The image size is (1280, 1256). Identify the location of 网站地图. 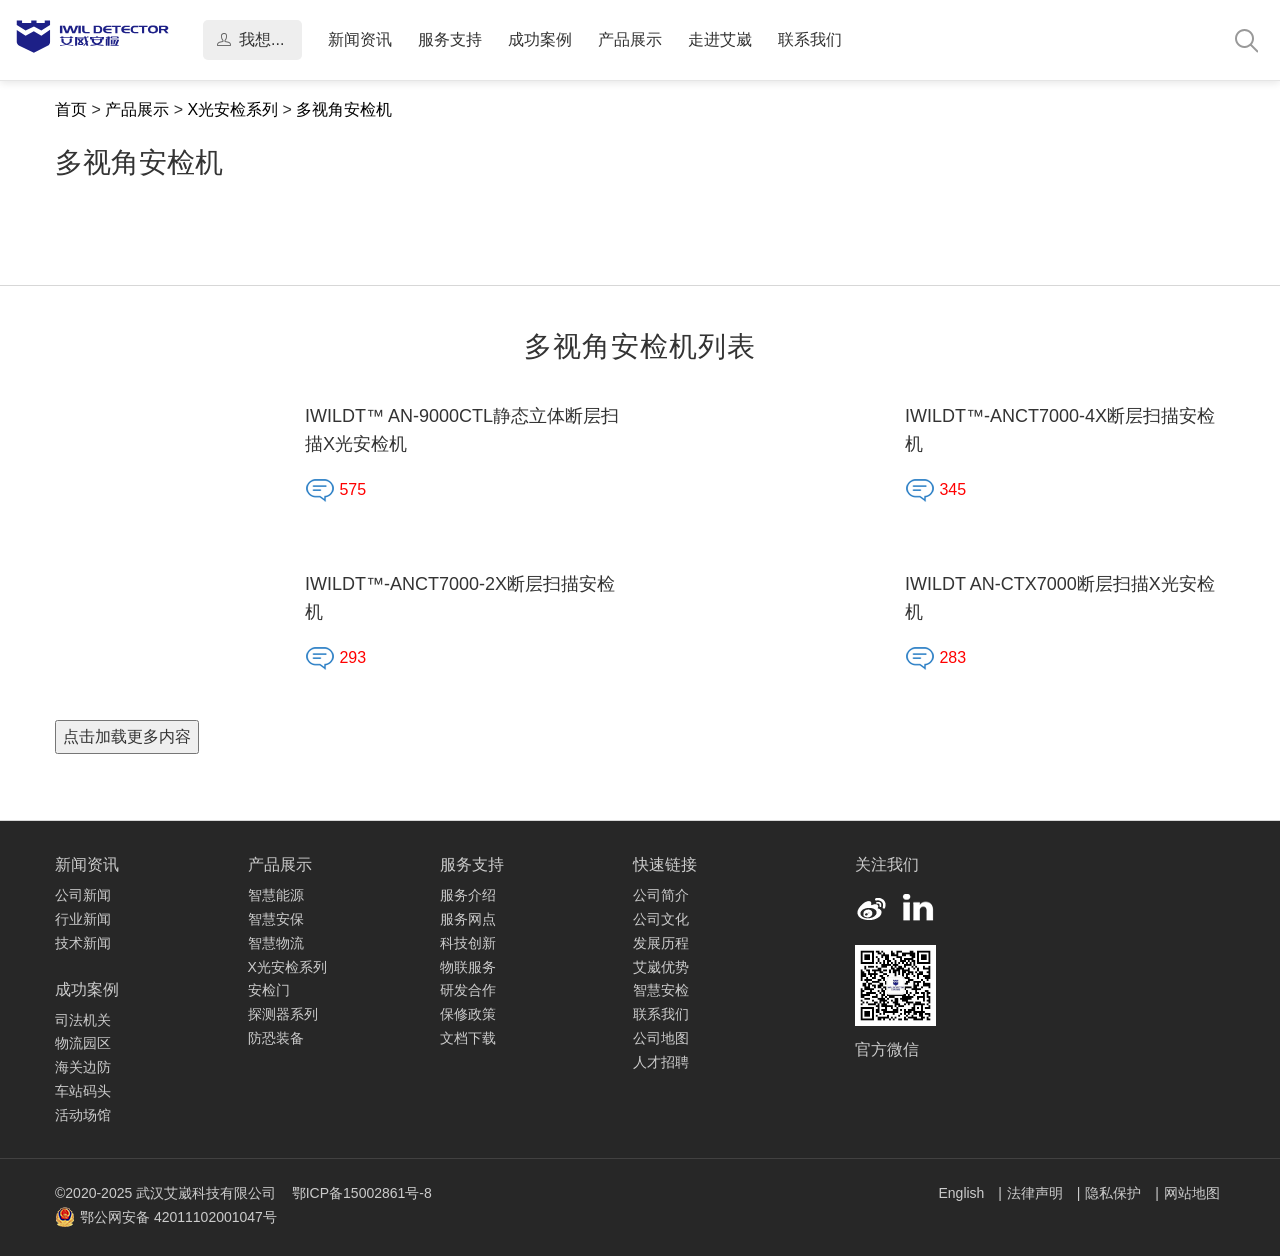
(1192, 1193).